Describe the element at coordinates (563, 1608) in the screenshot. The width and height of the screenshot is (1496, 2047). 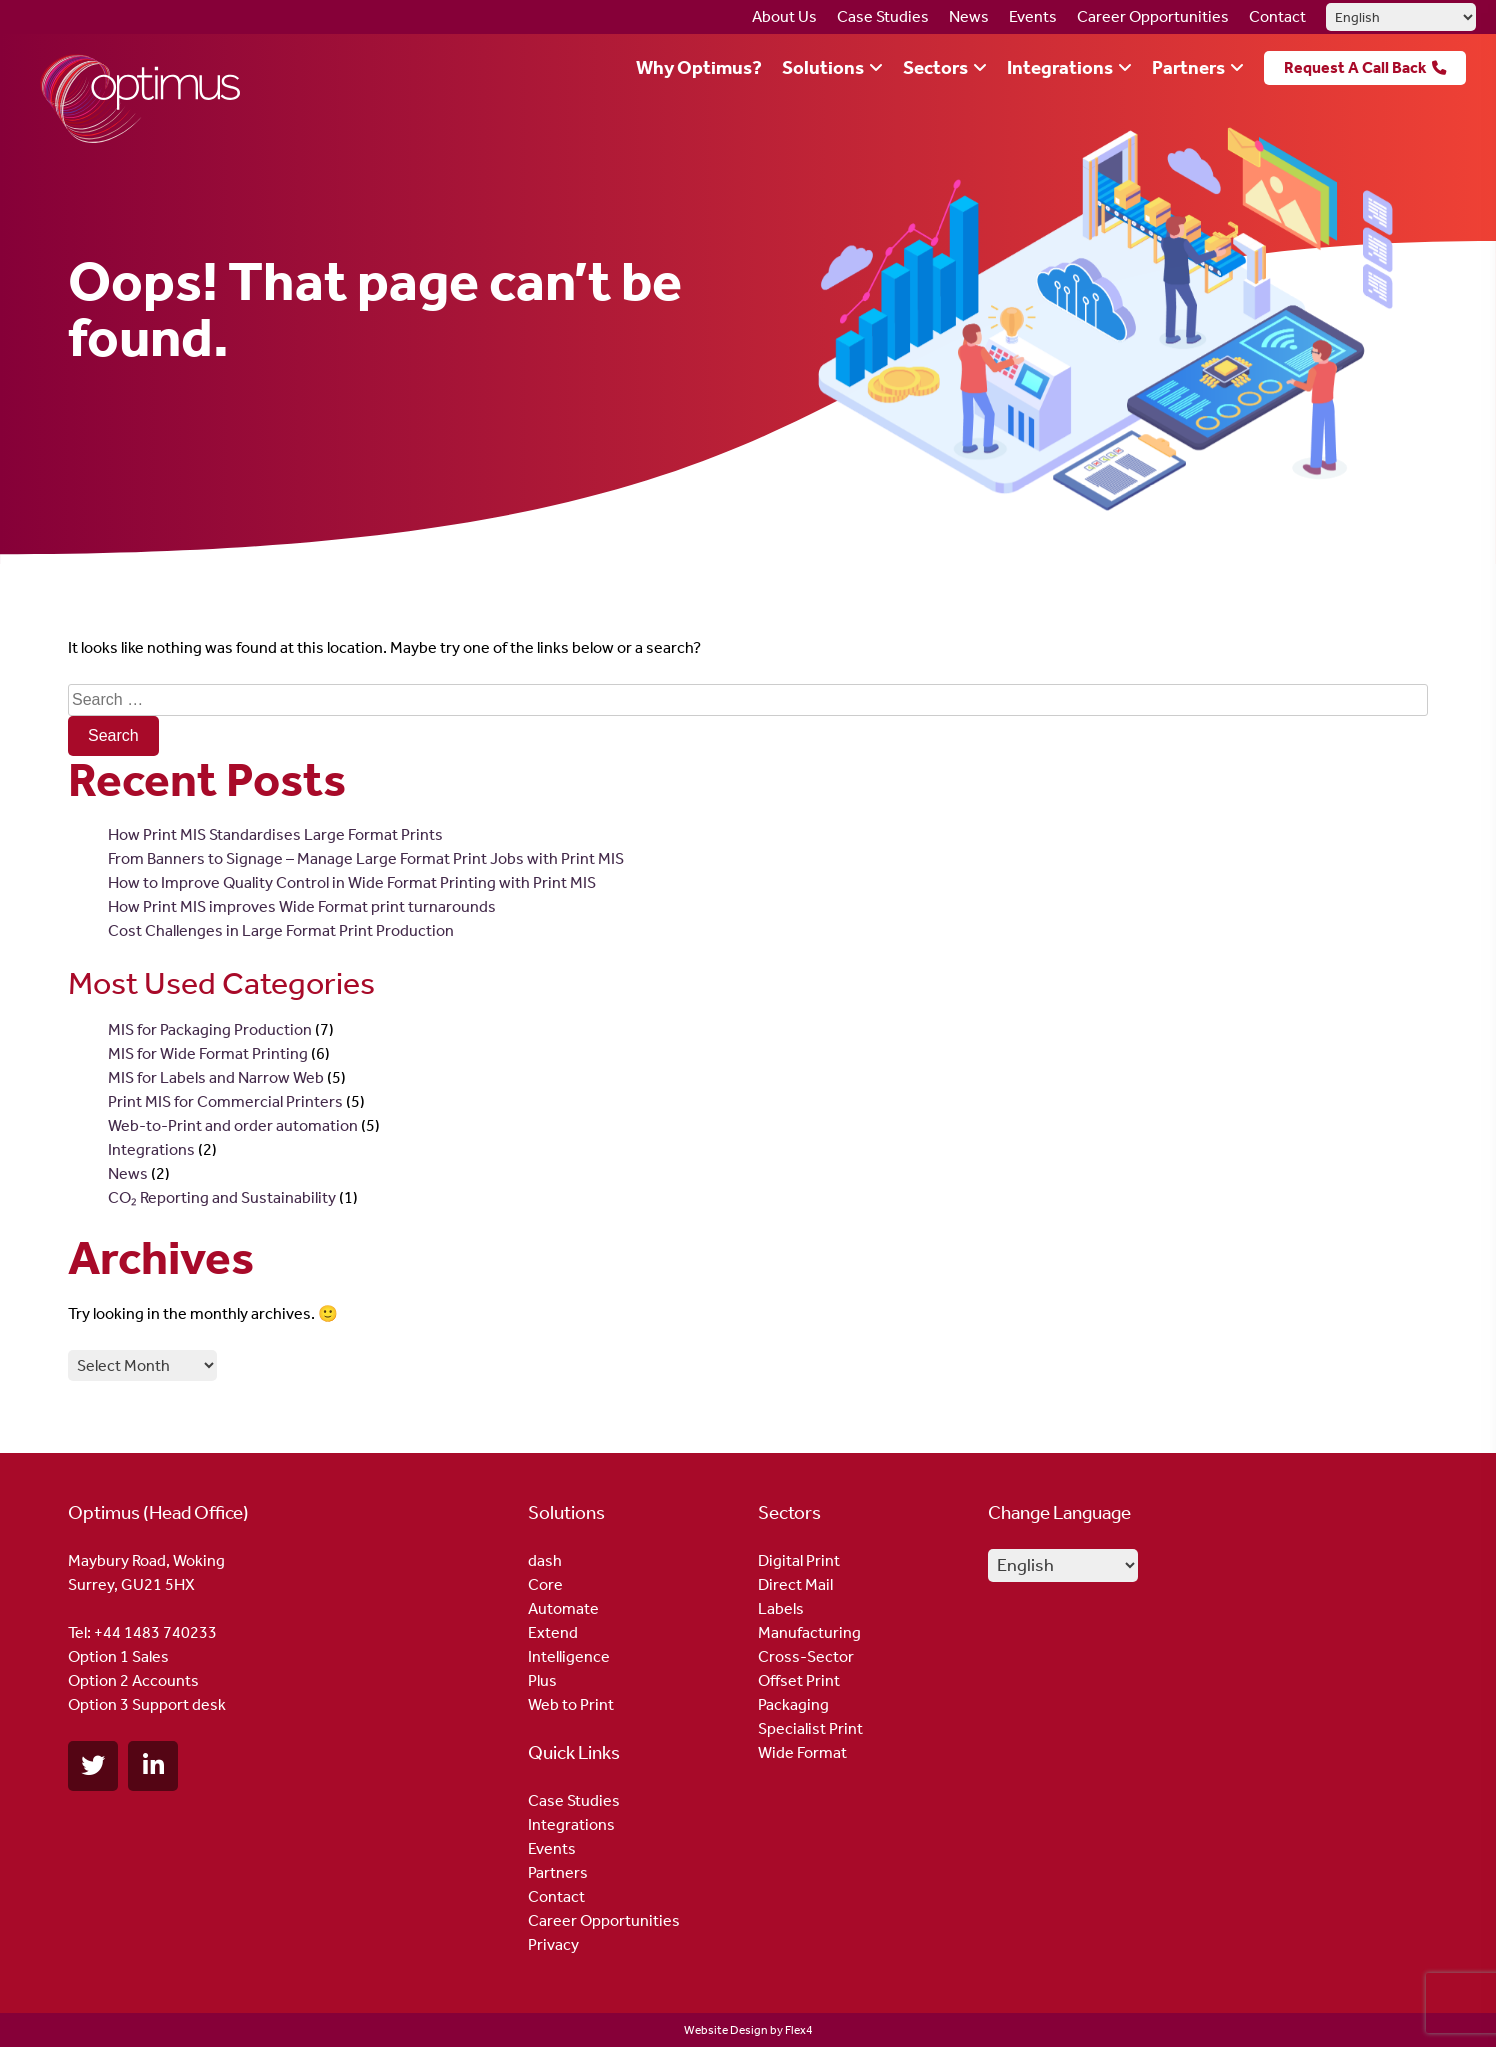
I see `Automate` at that location.